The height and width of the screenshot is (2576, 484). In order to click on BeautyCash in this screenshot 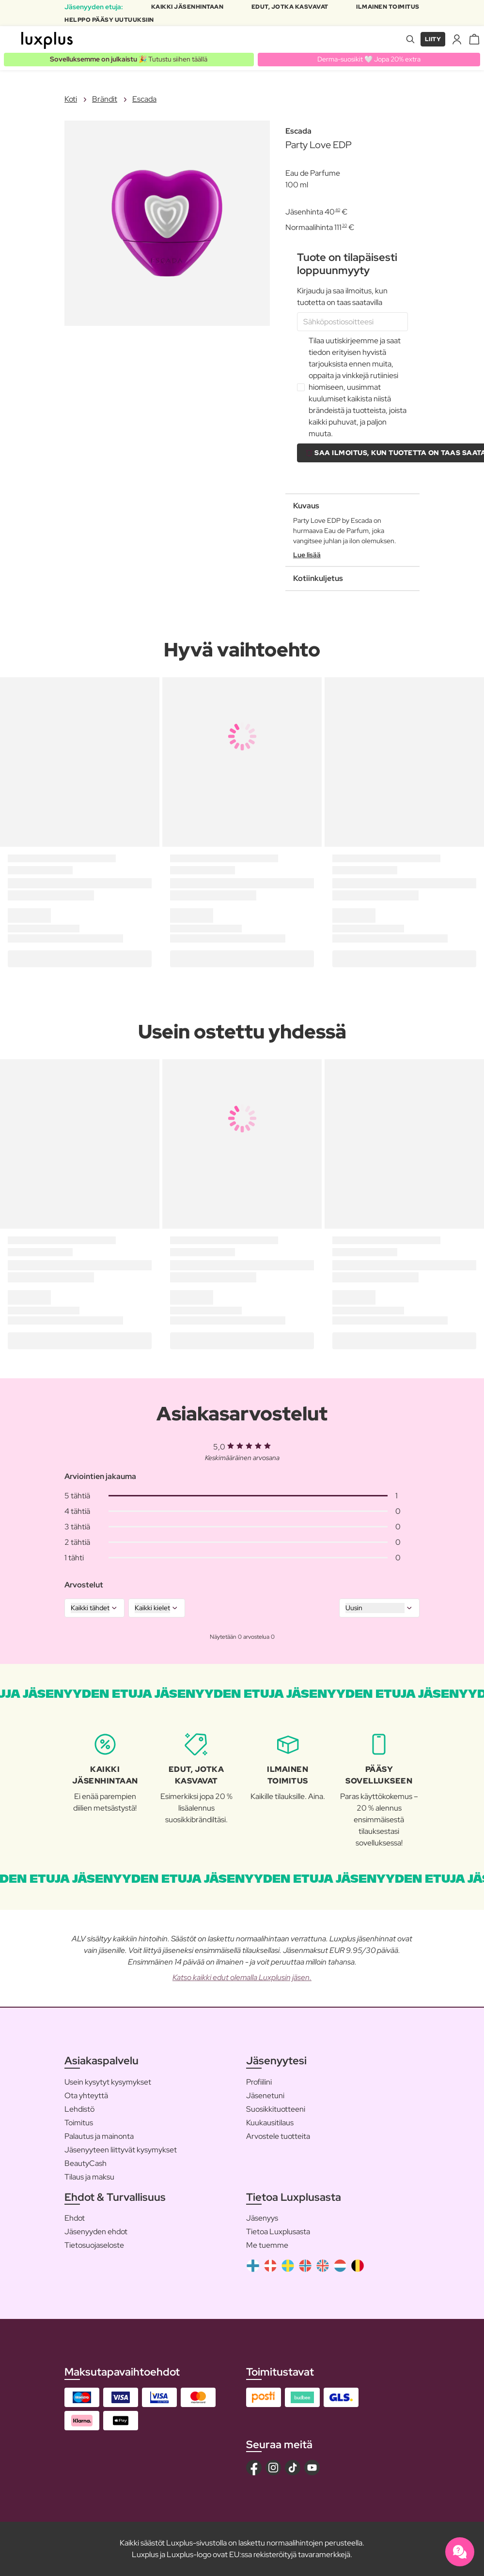, I will do `click(85, 2163)`.